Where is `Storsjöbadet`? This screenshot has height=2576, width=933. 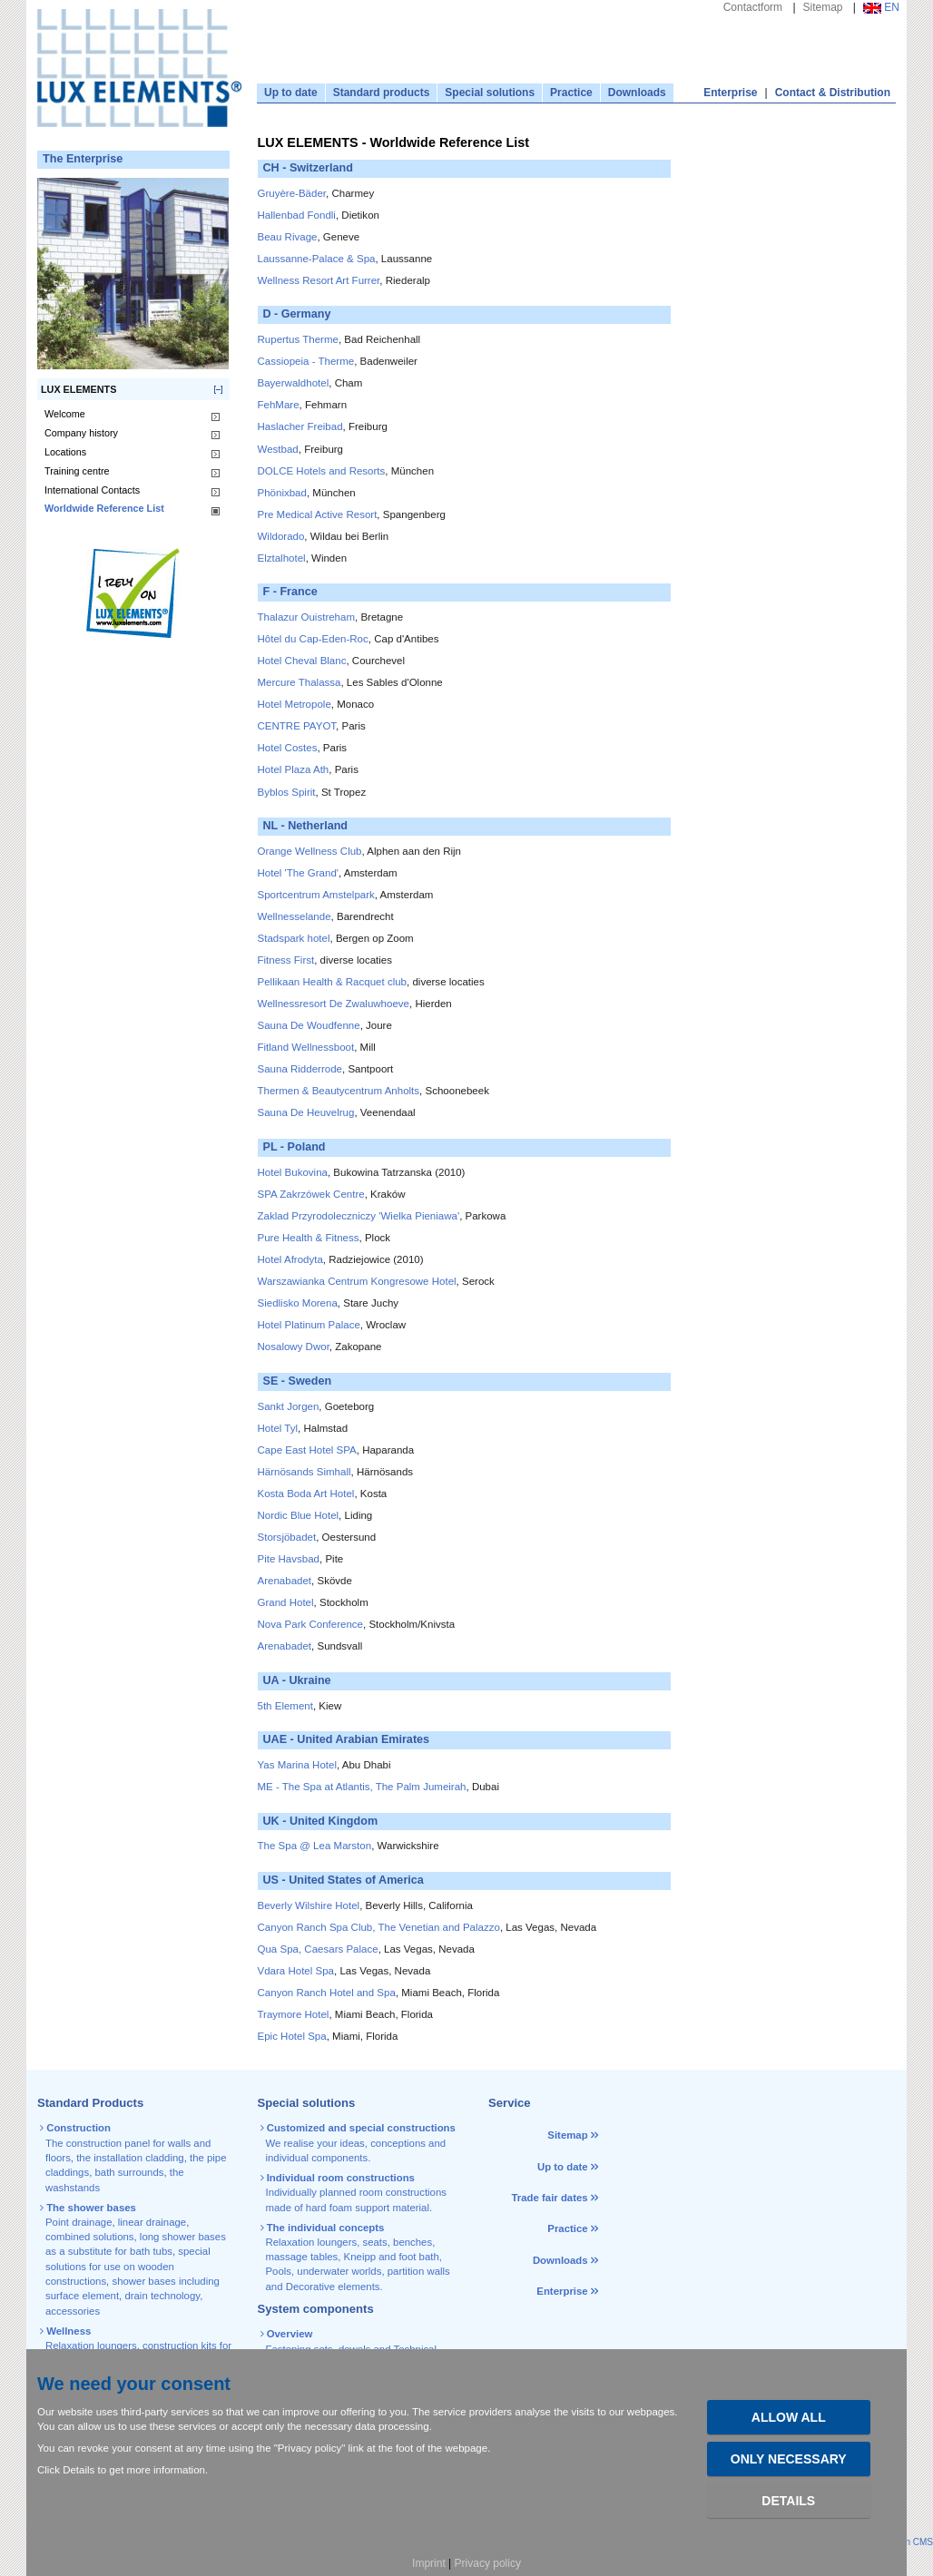
Storsjöbadet is located at coordinates (287, 1537).